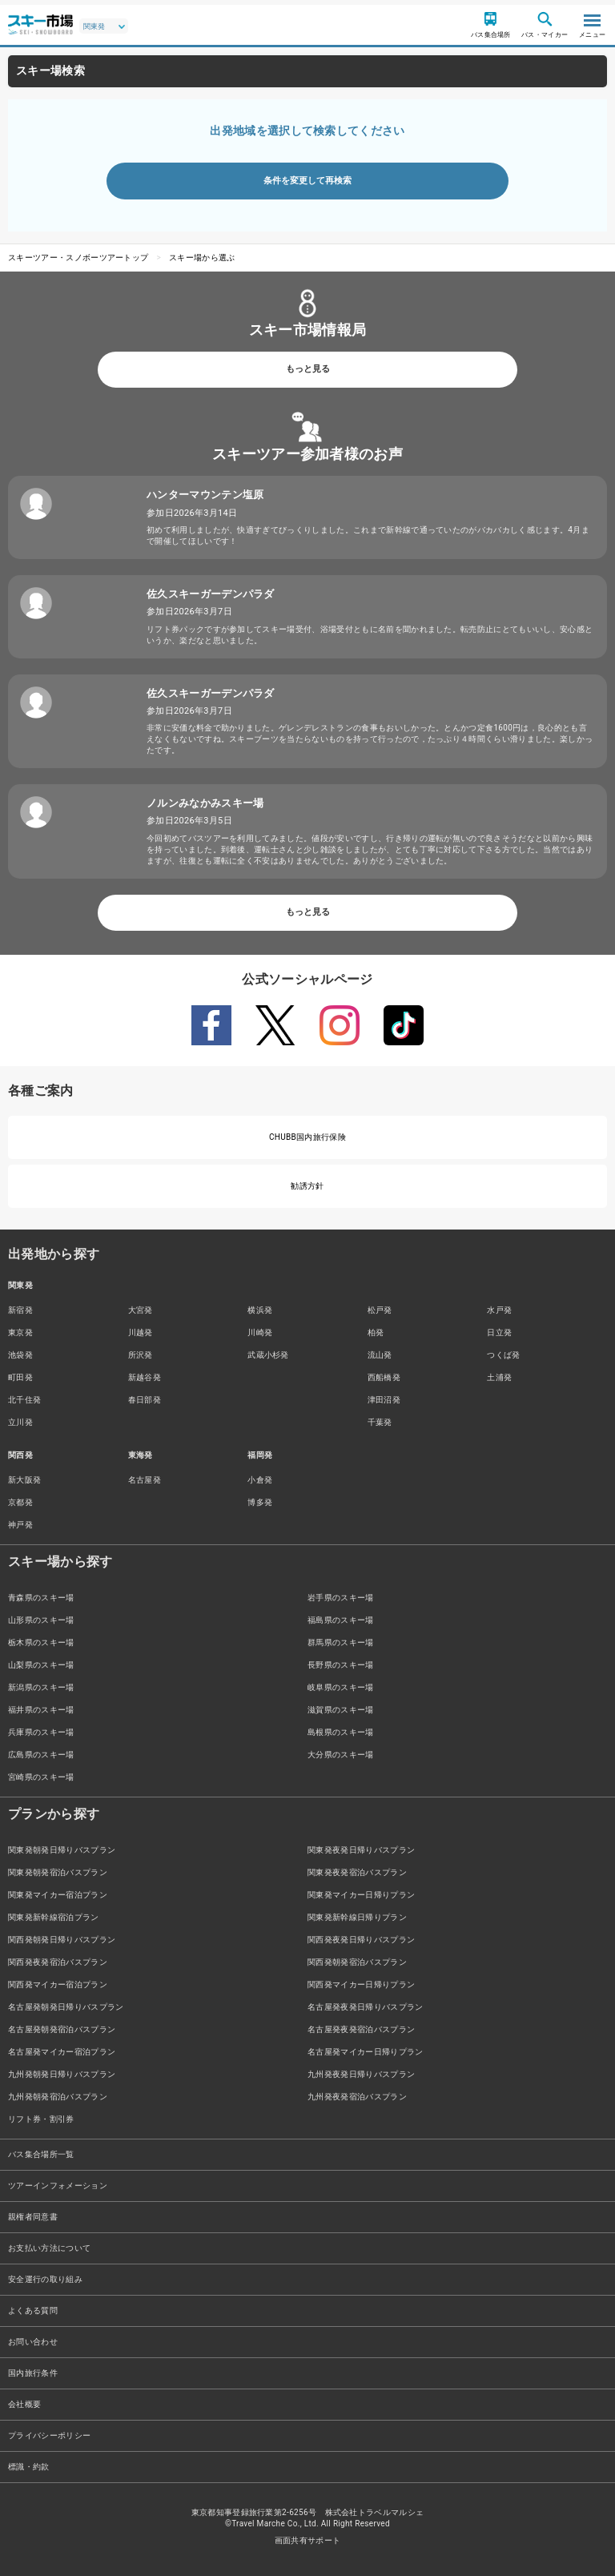 This screenshot has width=615, height=2576. Describe the element at coordinates (45, 2279) in the screenshot. I see `安全運行の取り組み` at that location.